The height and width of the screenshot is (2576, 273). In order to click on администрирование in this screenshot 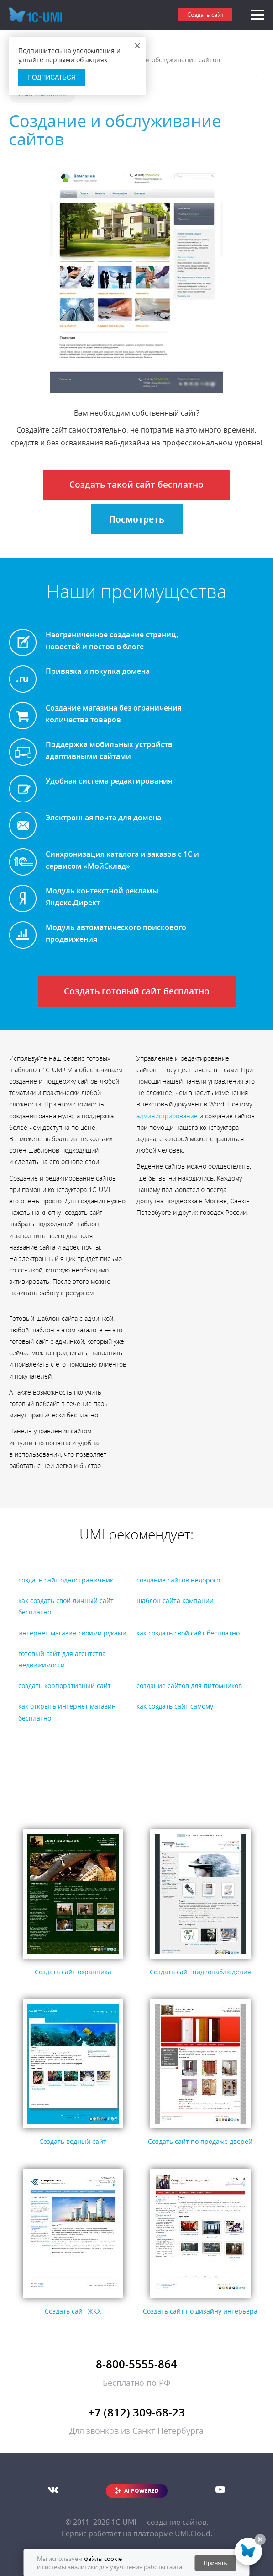, I will do `click(167, 1116)`.